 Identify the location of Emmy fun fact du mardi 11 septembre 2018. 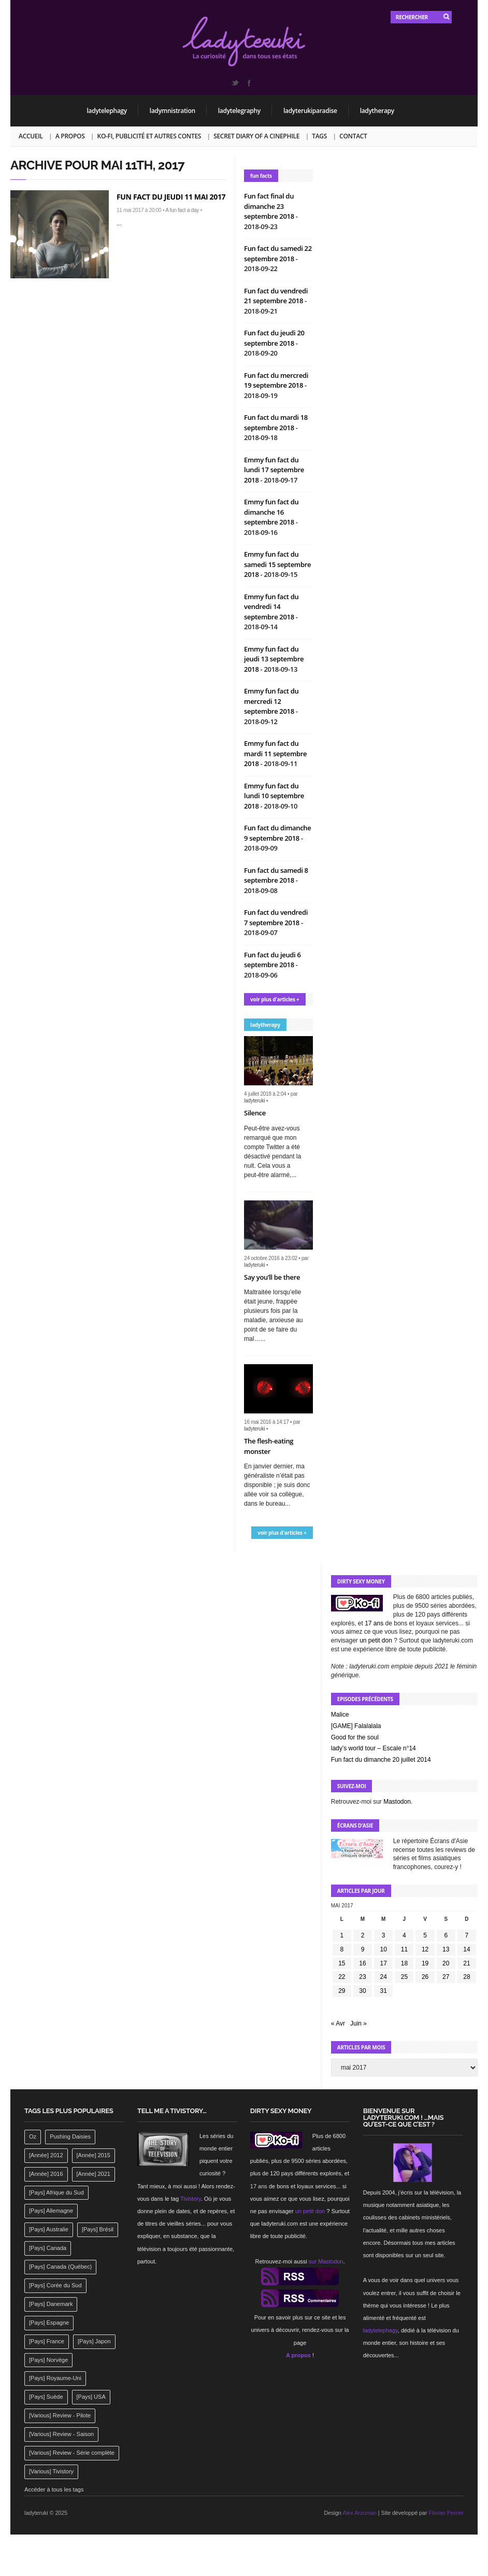
(275, 753).